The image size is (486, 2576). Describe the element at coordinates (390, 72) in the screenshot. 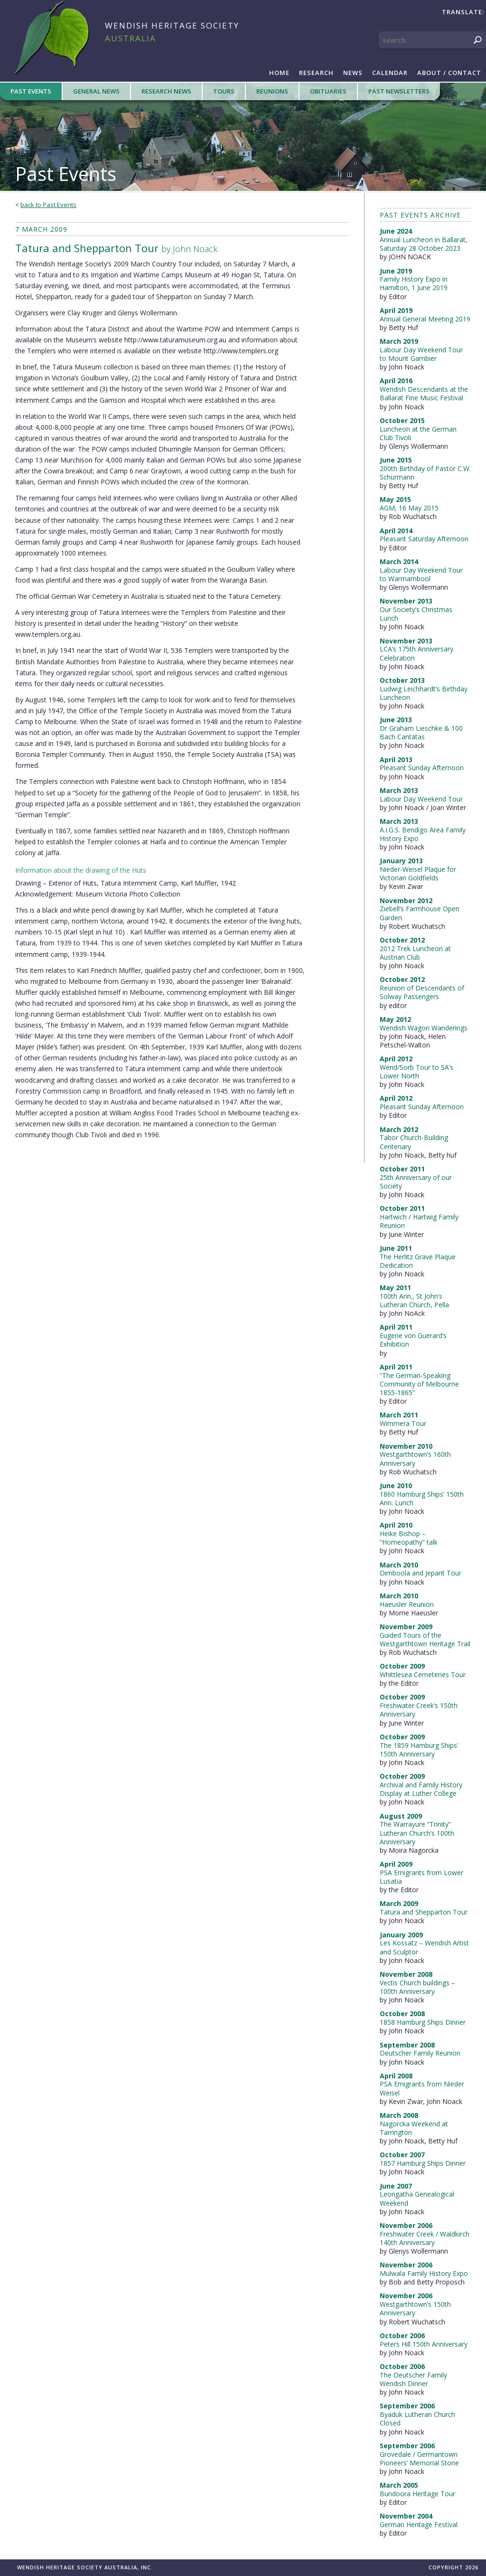

I see `Calendar` at that location.